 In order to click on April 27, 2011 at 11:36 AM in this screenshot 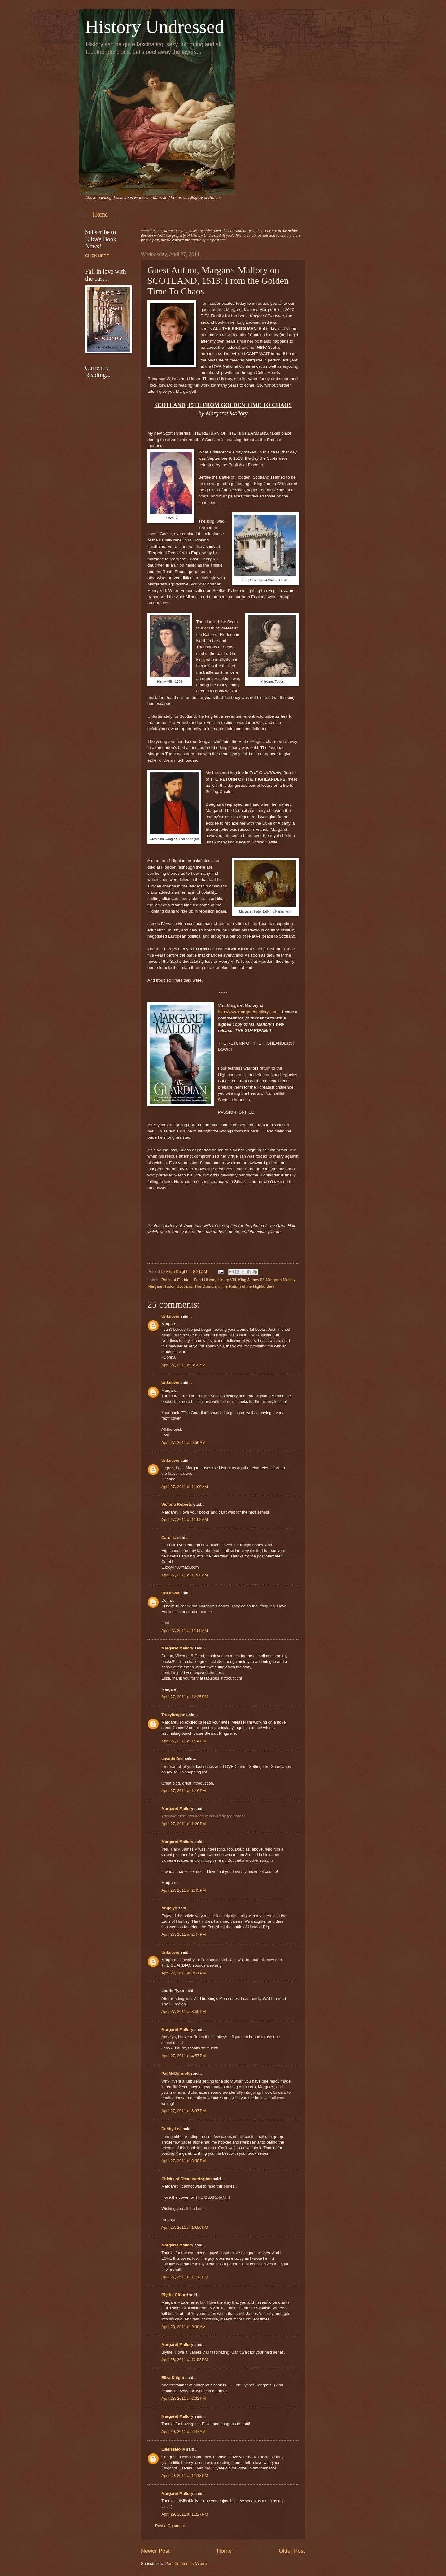, I will do `click(184, 1575)`.